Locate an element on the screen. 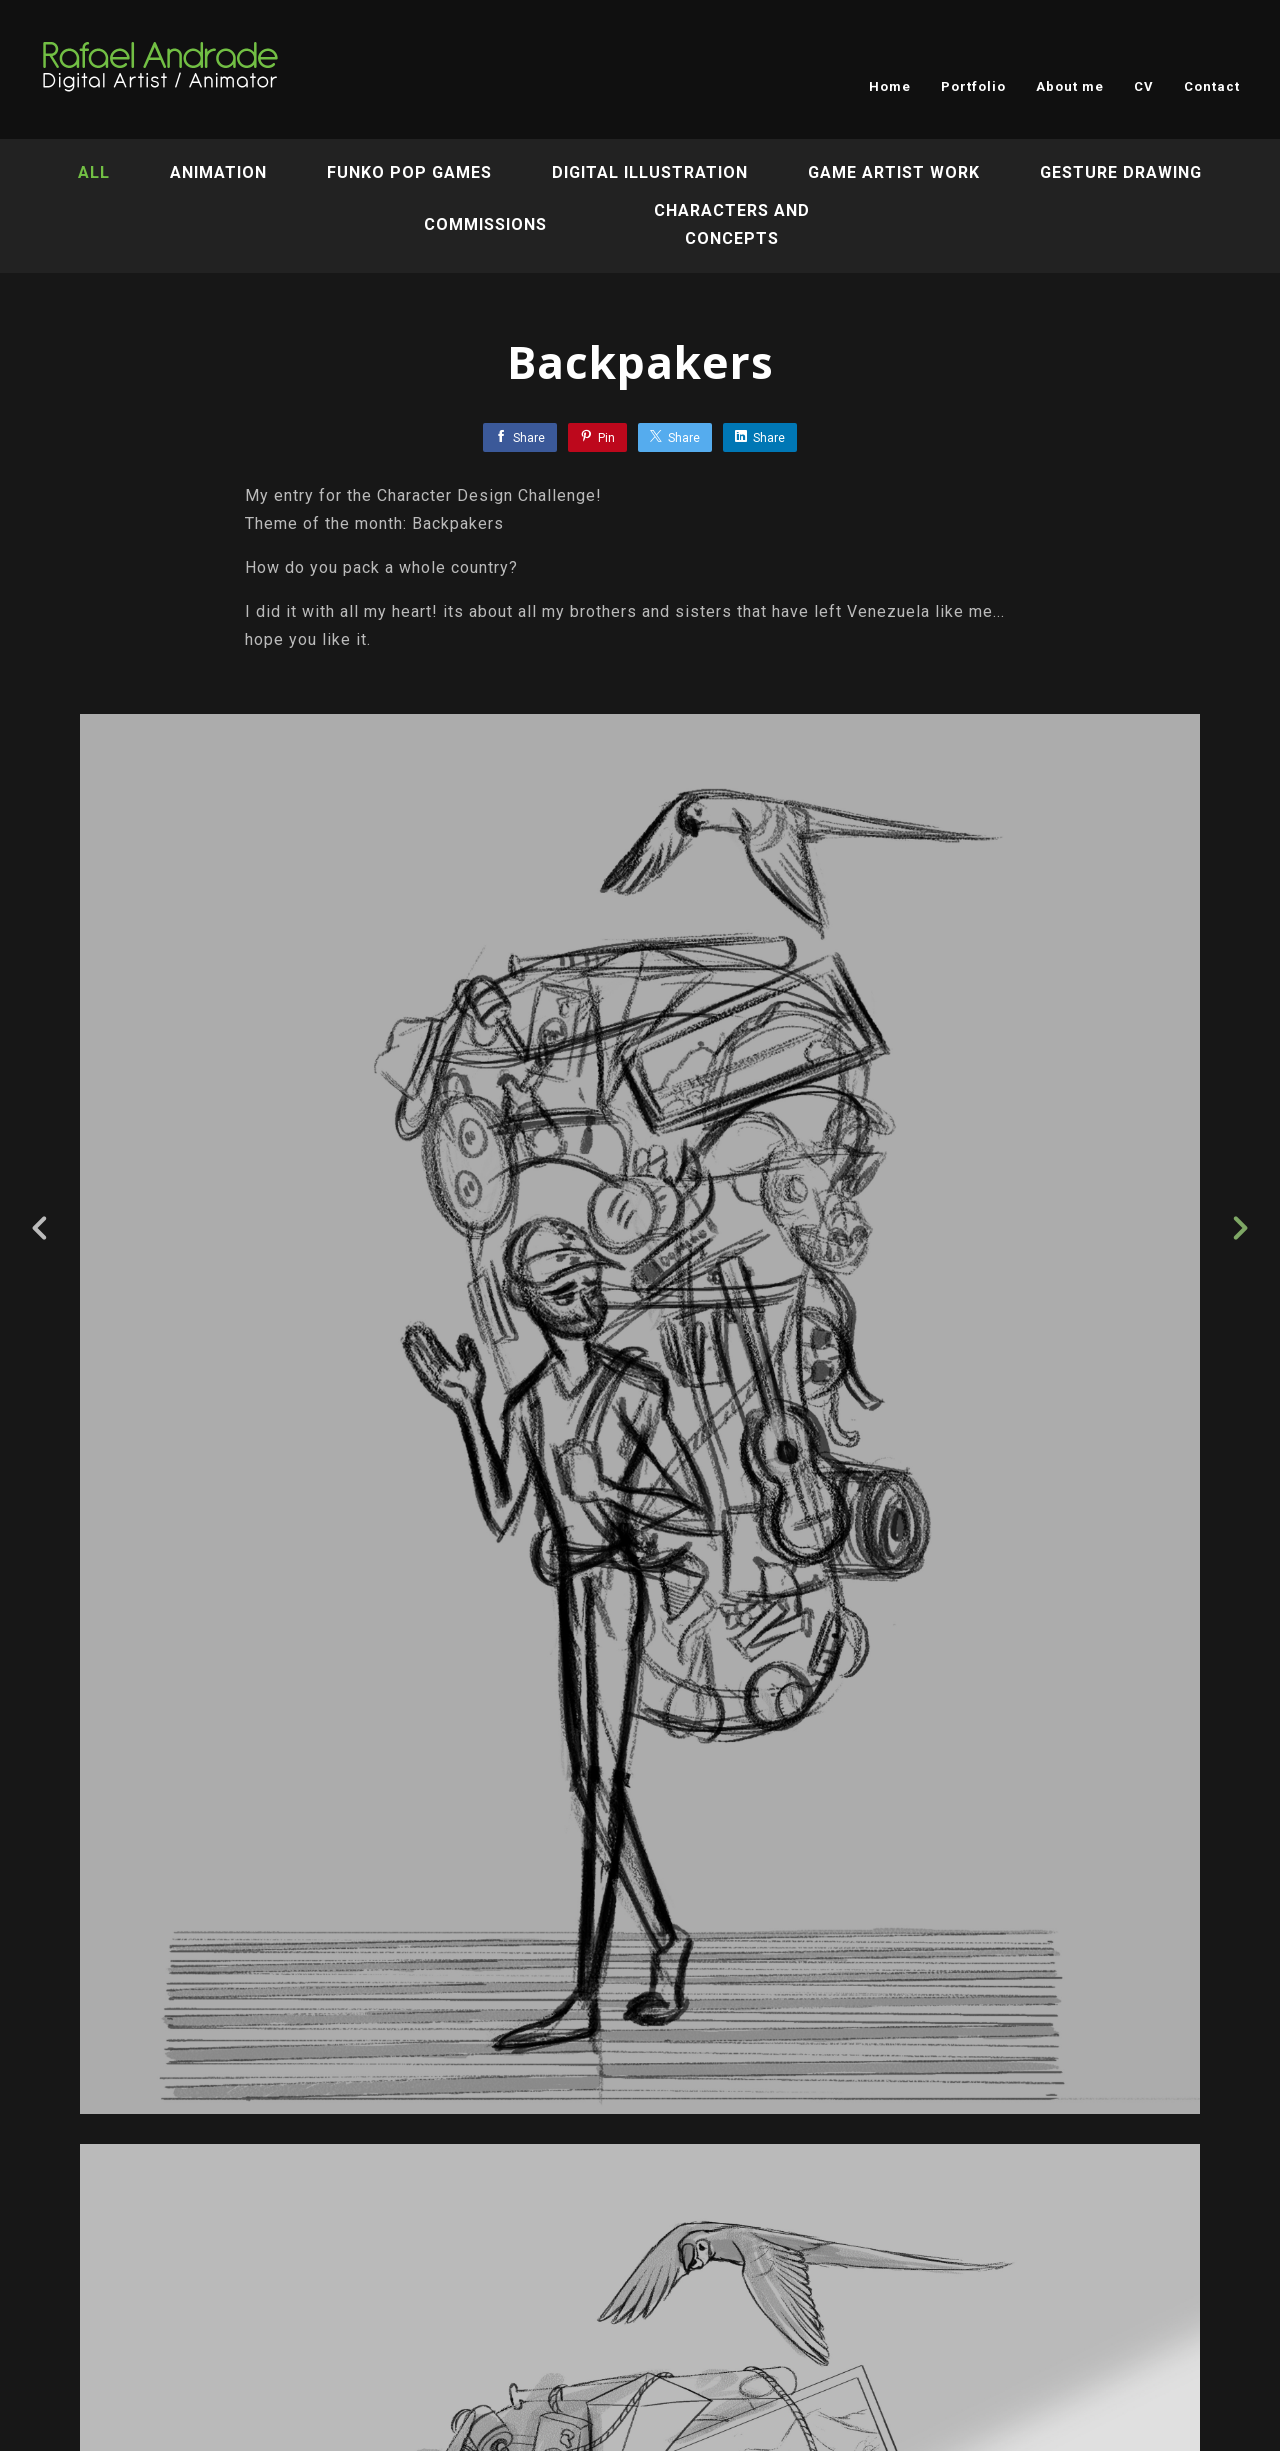 This screenshot has width=1280, height=2451. Animation is located at coordinates (218, 172).